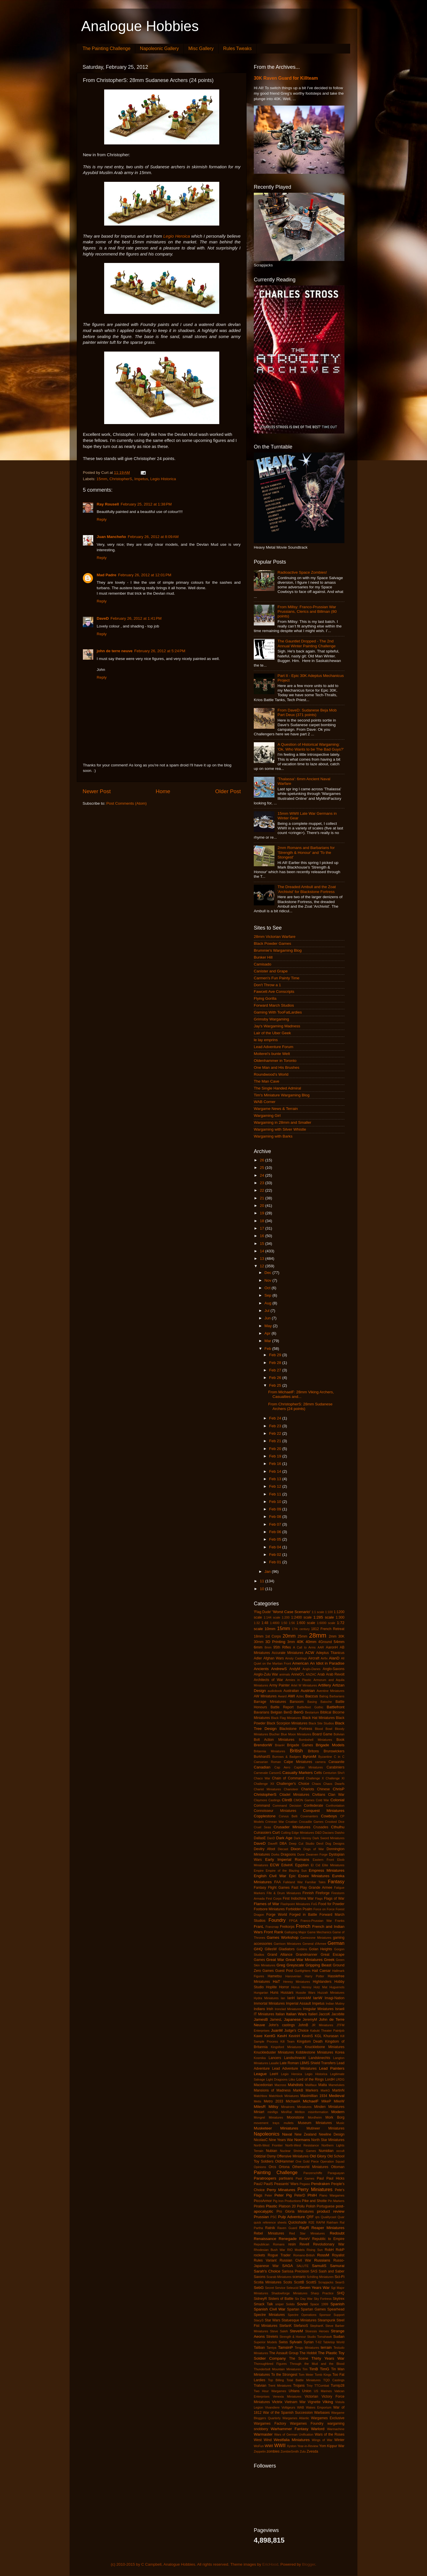  What do you see at coordinates (306, 852) in the screenshot?
I see `2mm Romans and Barbarians for 'Strength & Honour' and 'To the Stongest'` at bounding box center [306, 852].